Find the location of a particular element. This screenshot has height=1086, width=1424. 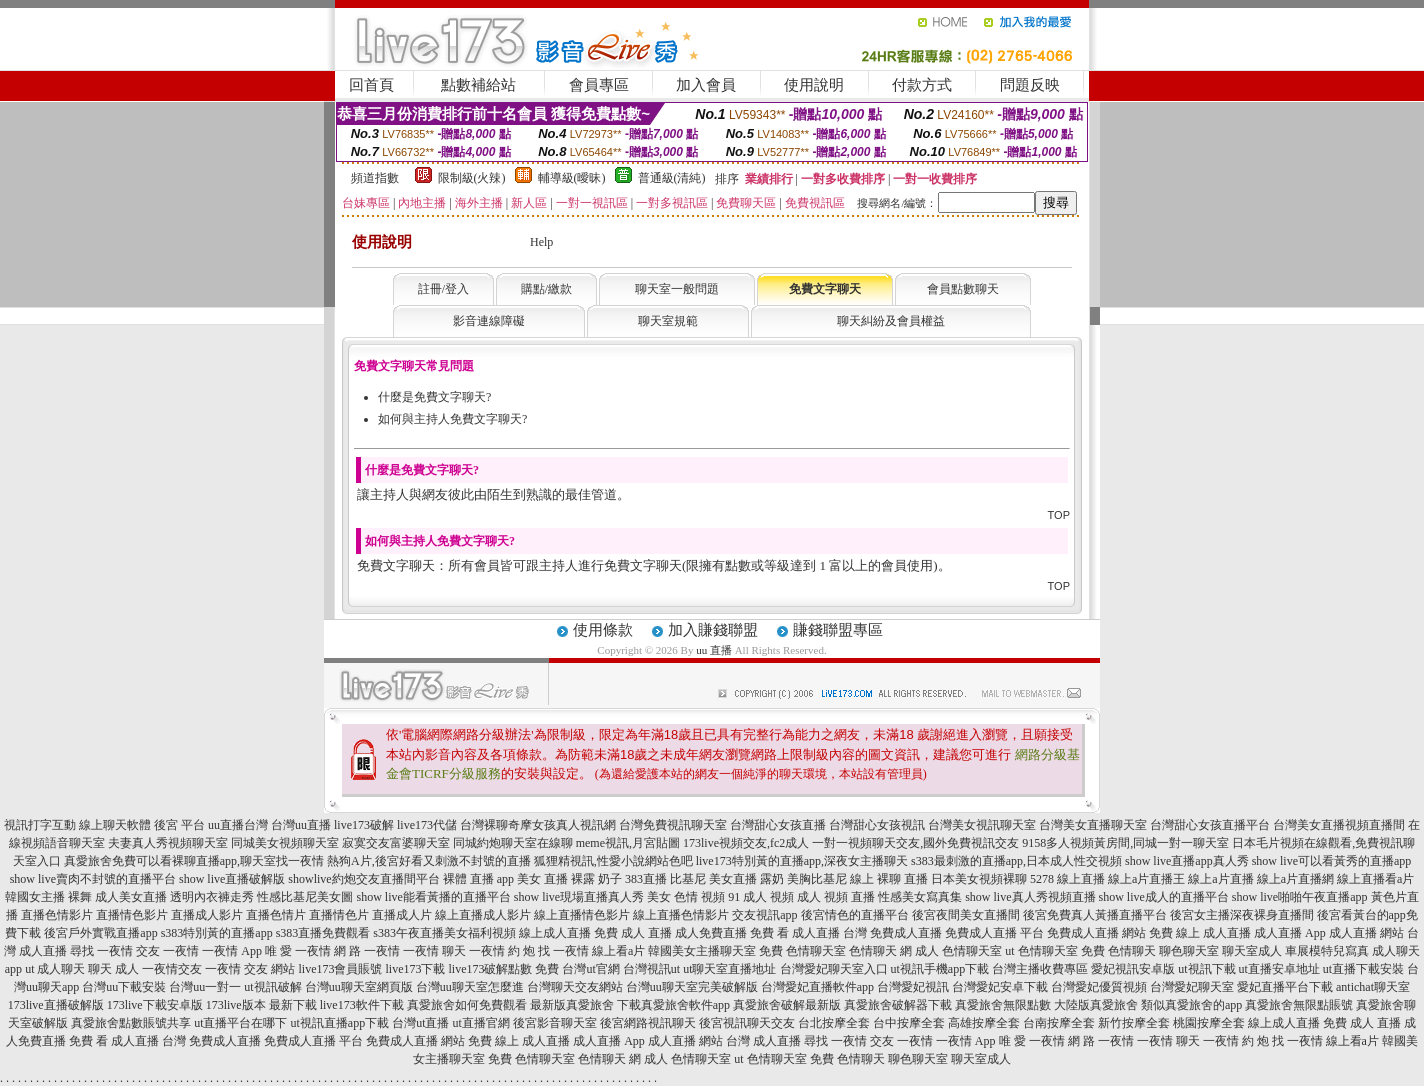

ut視訊下載 is located at coordinates (1206, 969).